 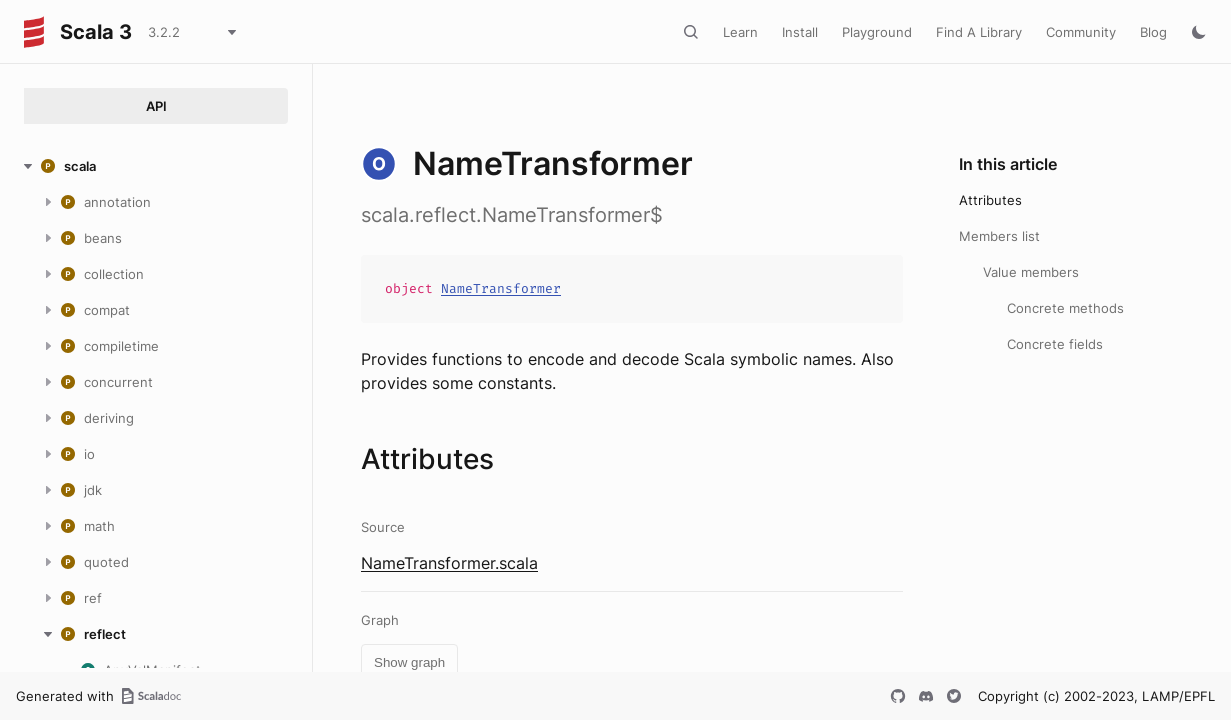 I want to click on Learn, so click(x=740, y=32).